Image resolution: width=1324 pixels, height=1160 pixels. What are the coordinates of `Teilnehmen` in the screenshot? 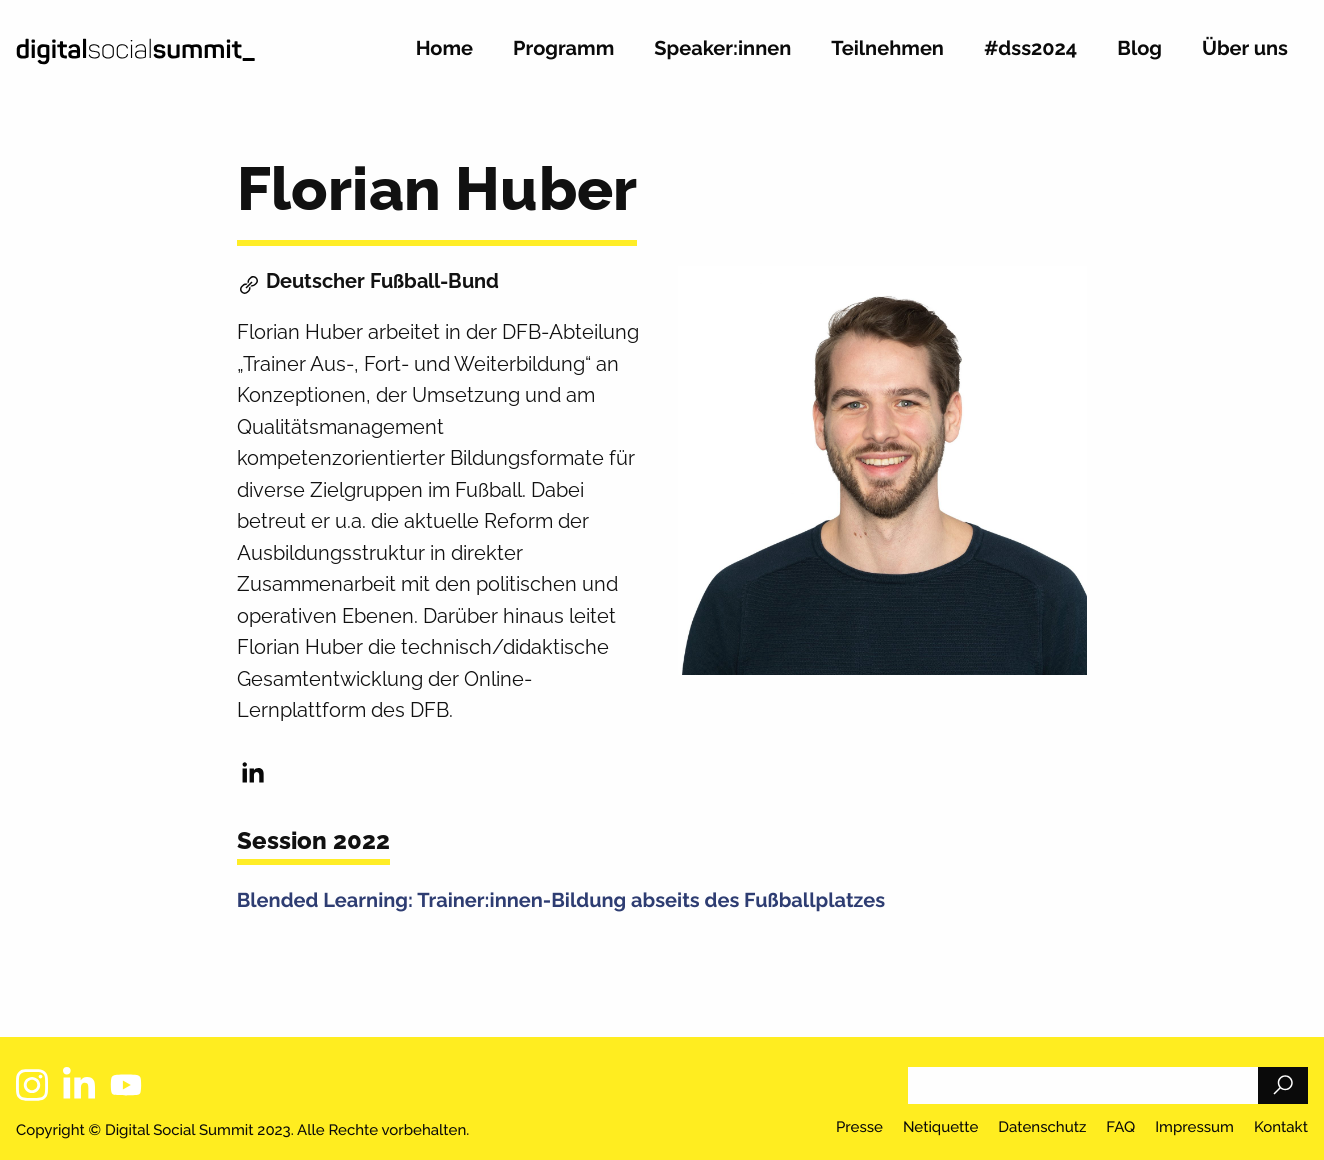 It's located at (887, 49).